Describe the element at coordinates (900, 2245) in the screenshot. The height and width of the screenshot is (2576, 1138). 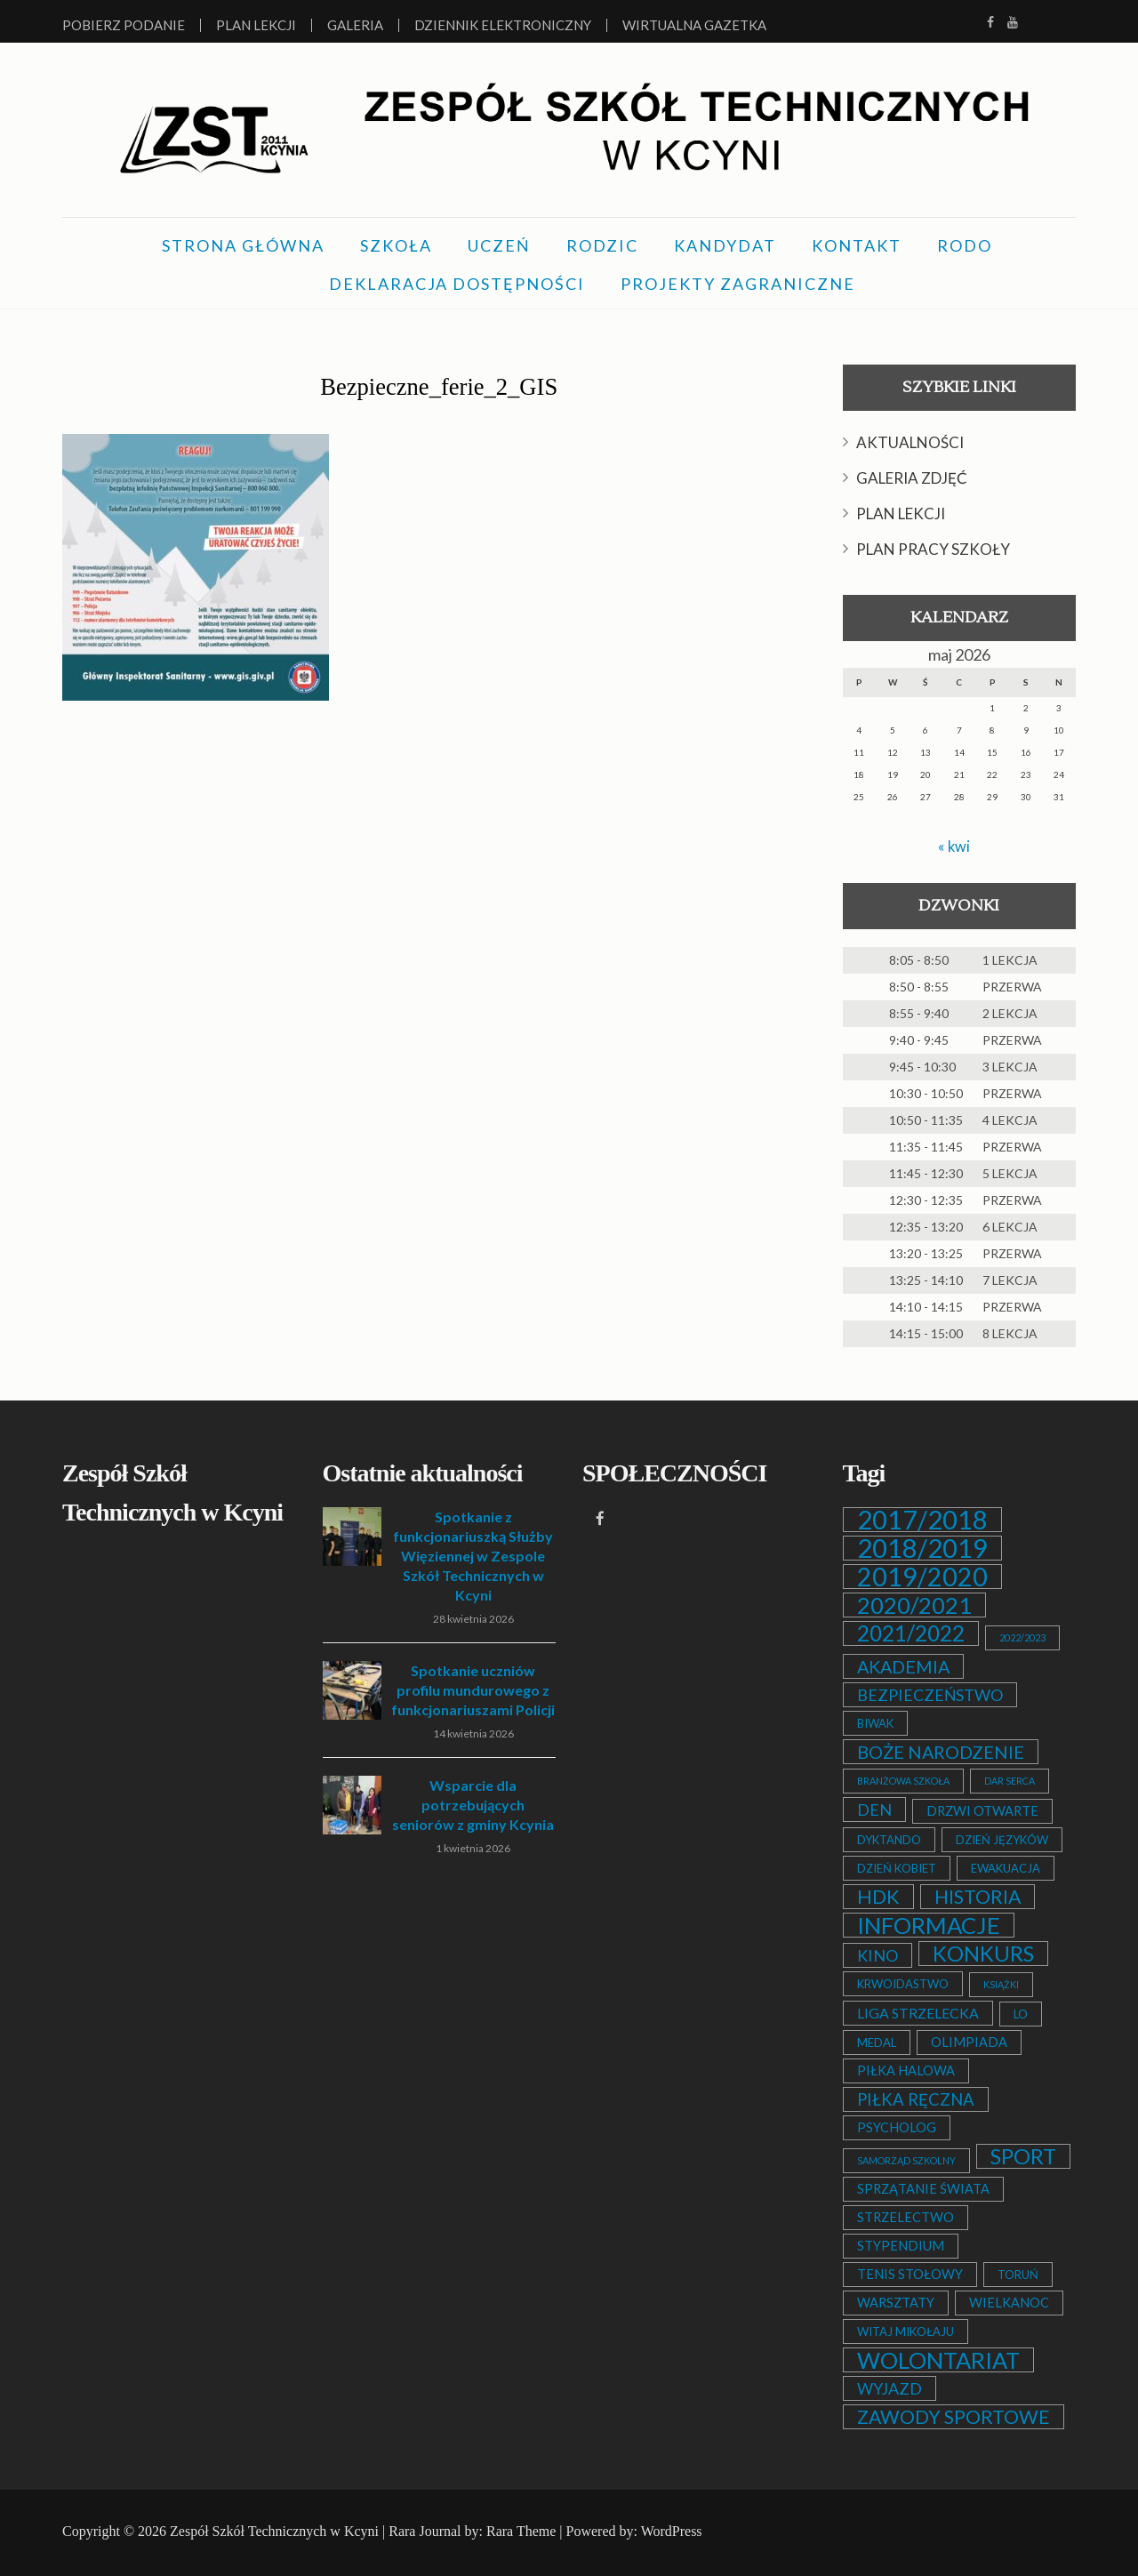
I see `STYPENDIUM [STYPENDIUM (3 elementy)]` at that location.